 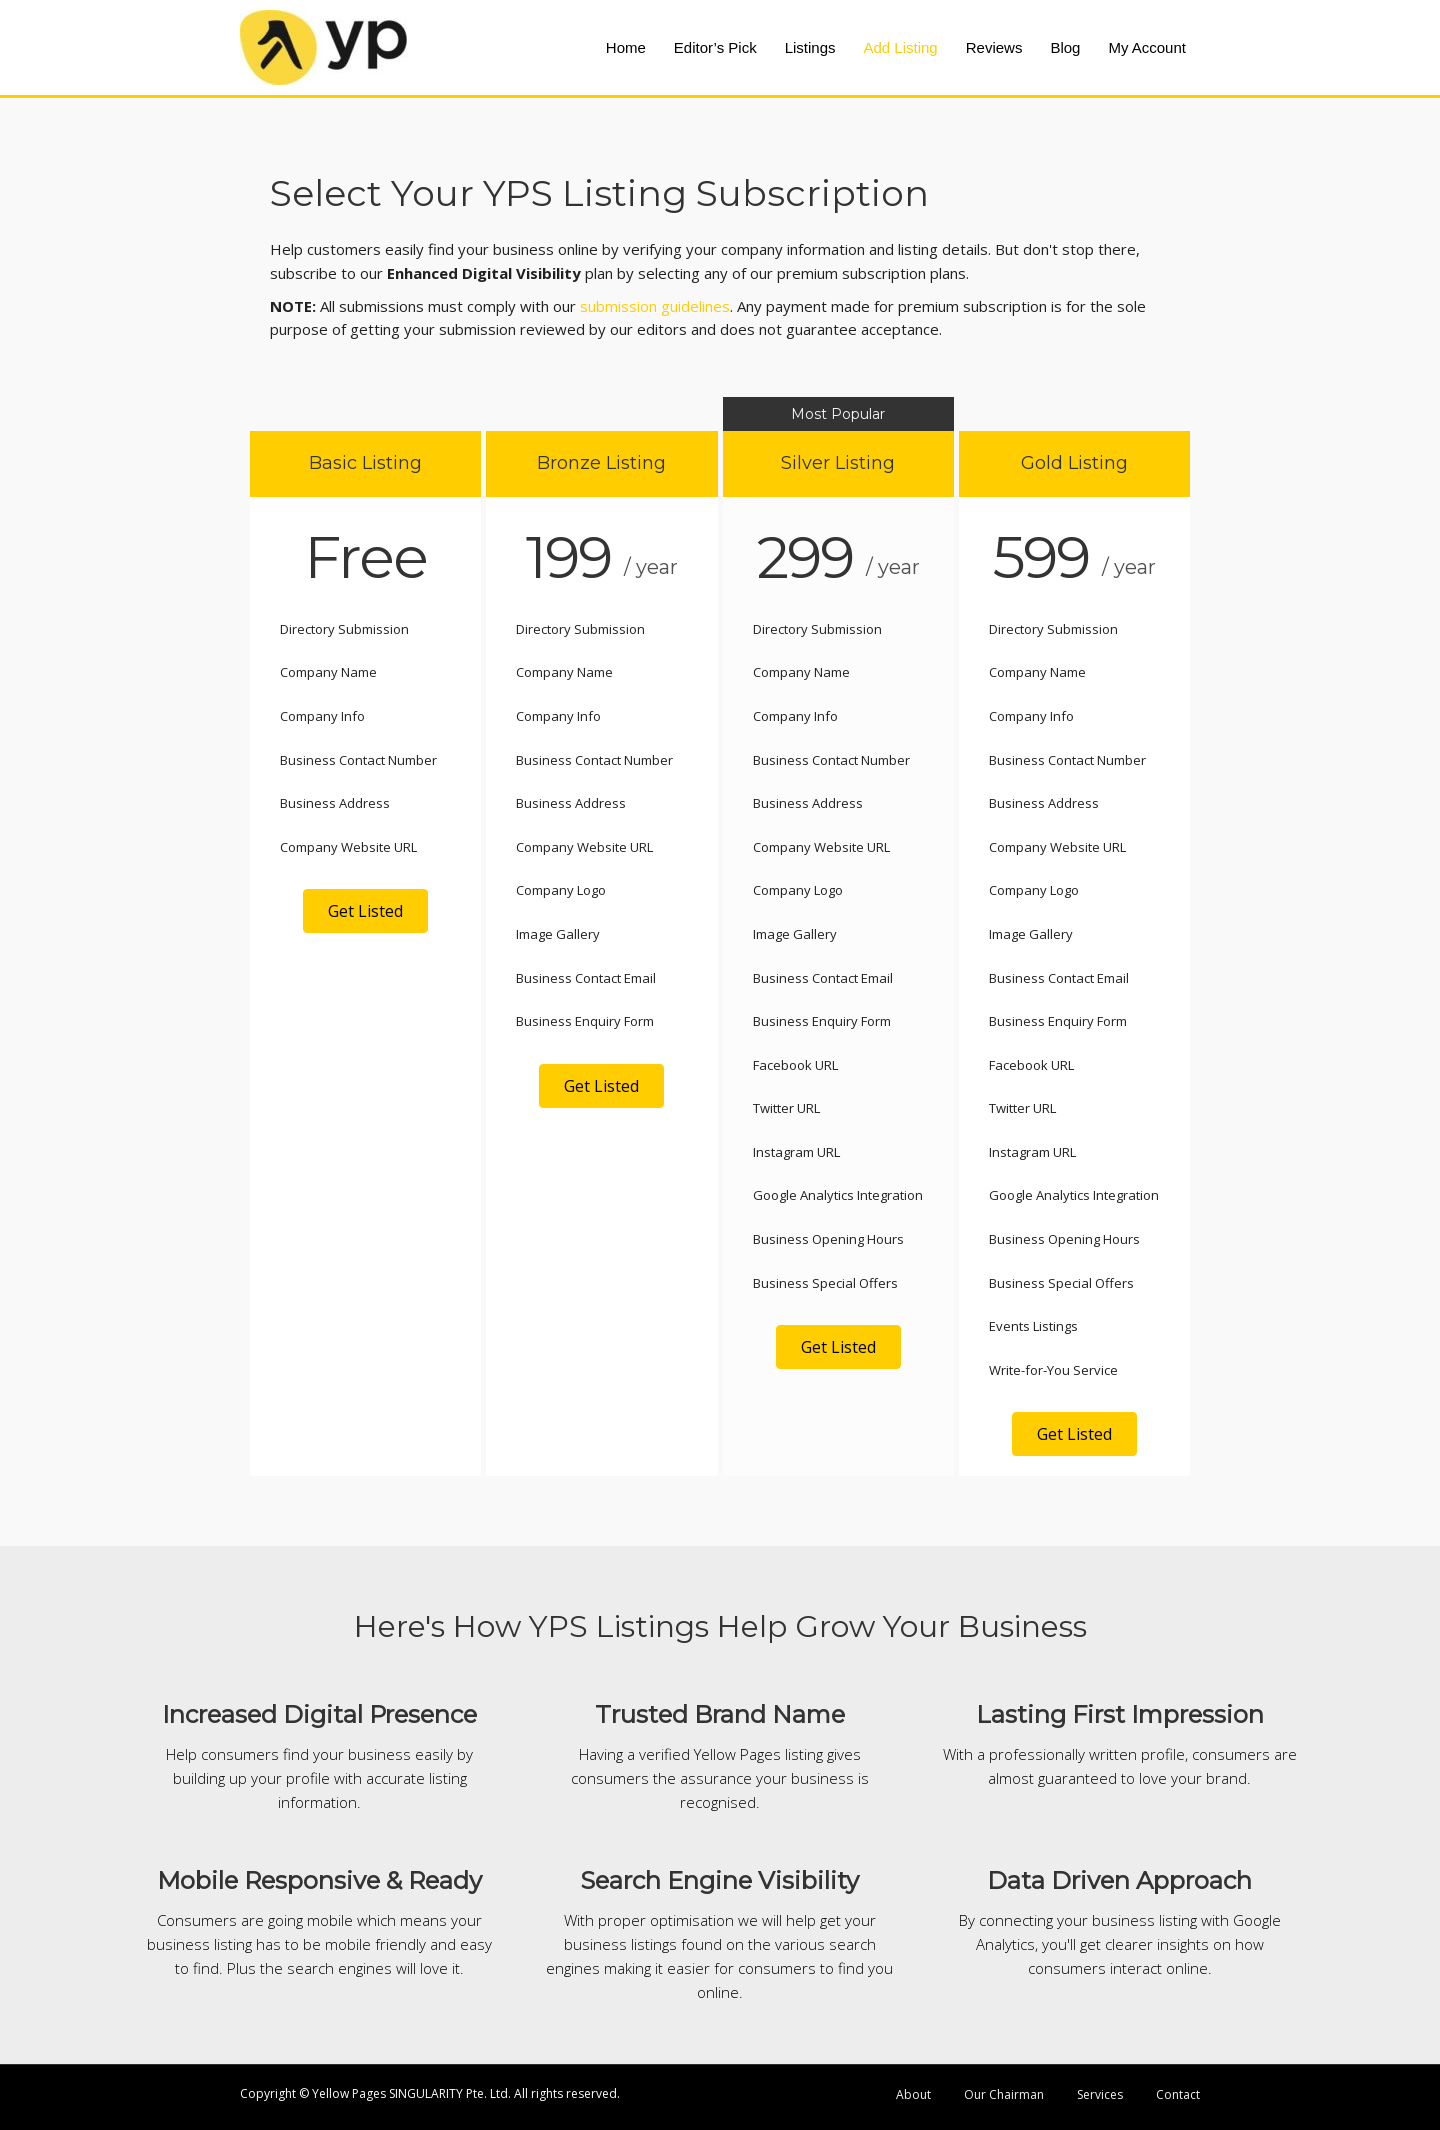 I want to click on Blog, so click(x=1065, y=47).